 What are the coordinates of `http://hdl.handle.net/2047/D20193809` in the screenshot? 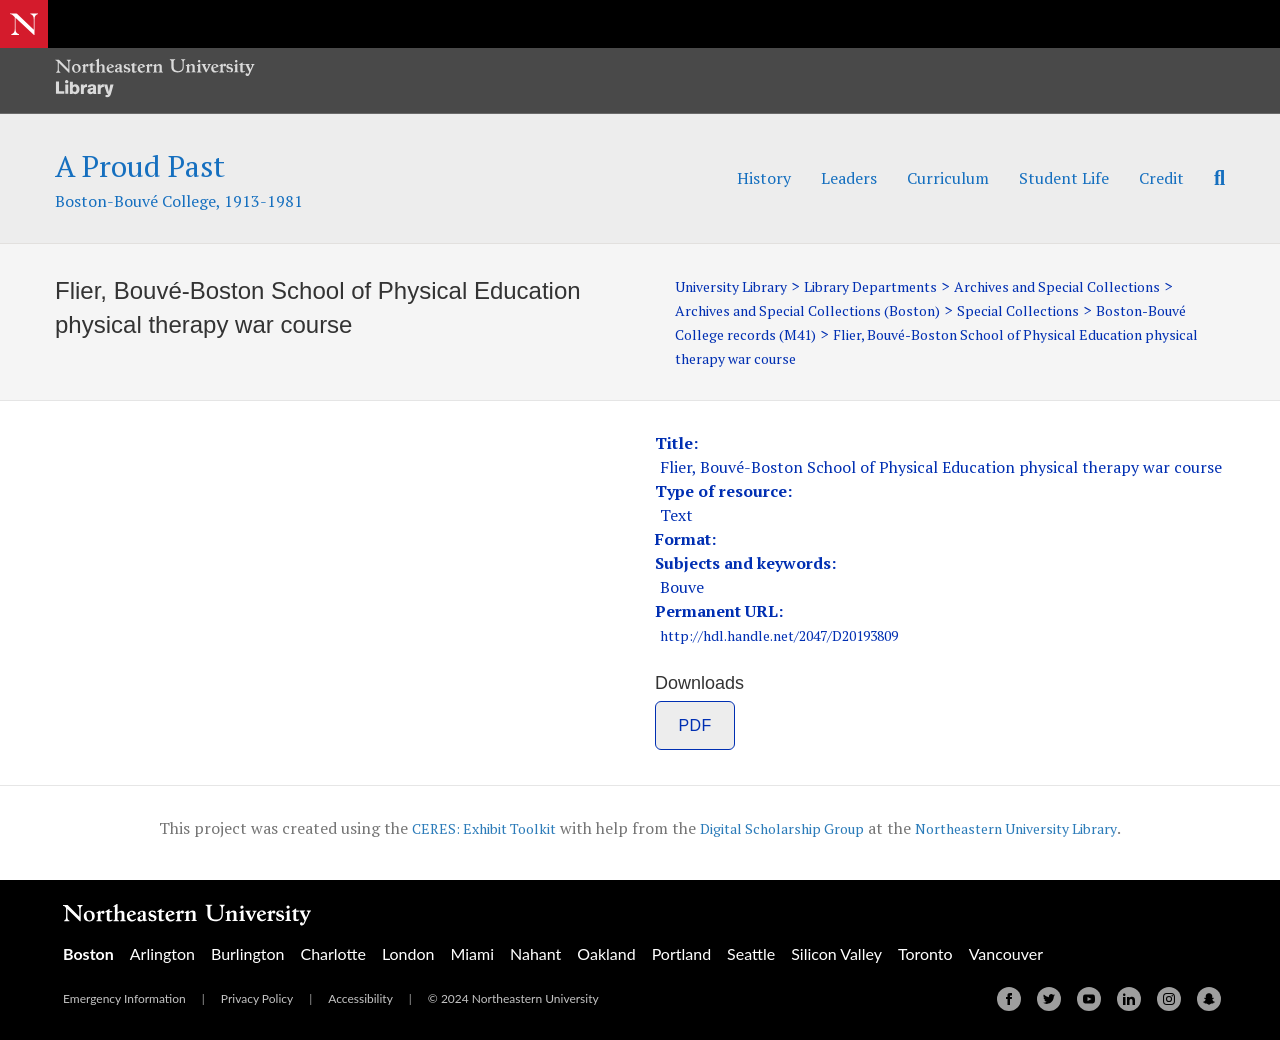 It's located at (803, 635).